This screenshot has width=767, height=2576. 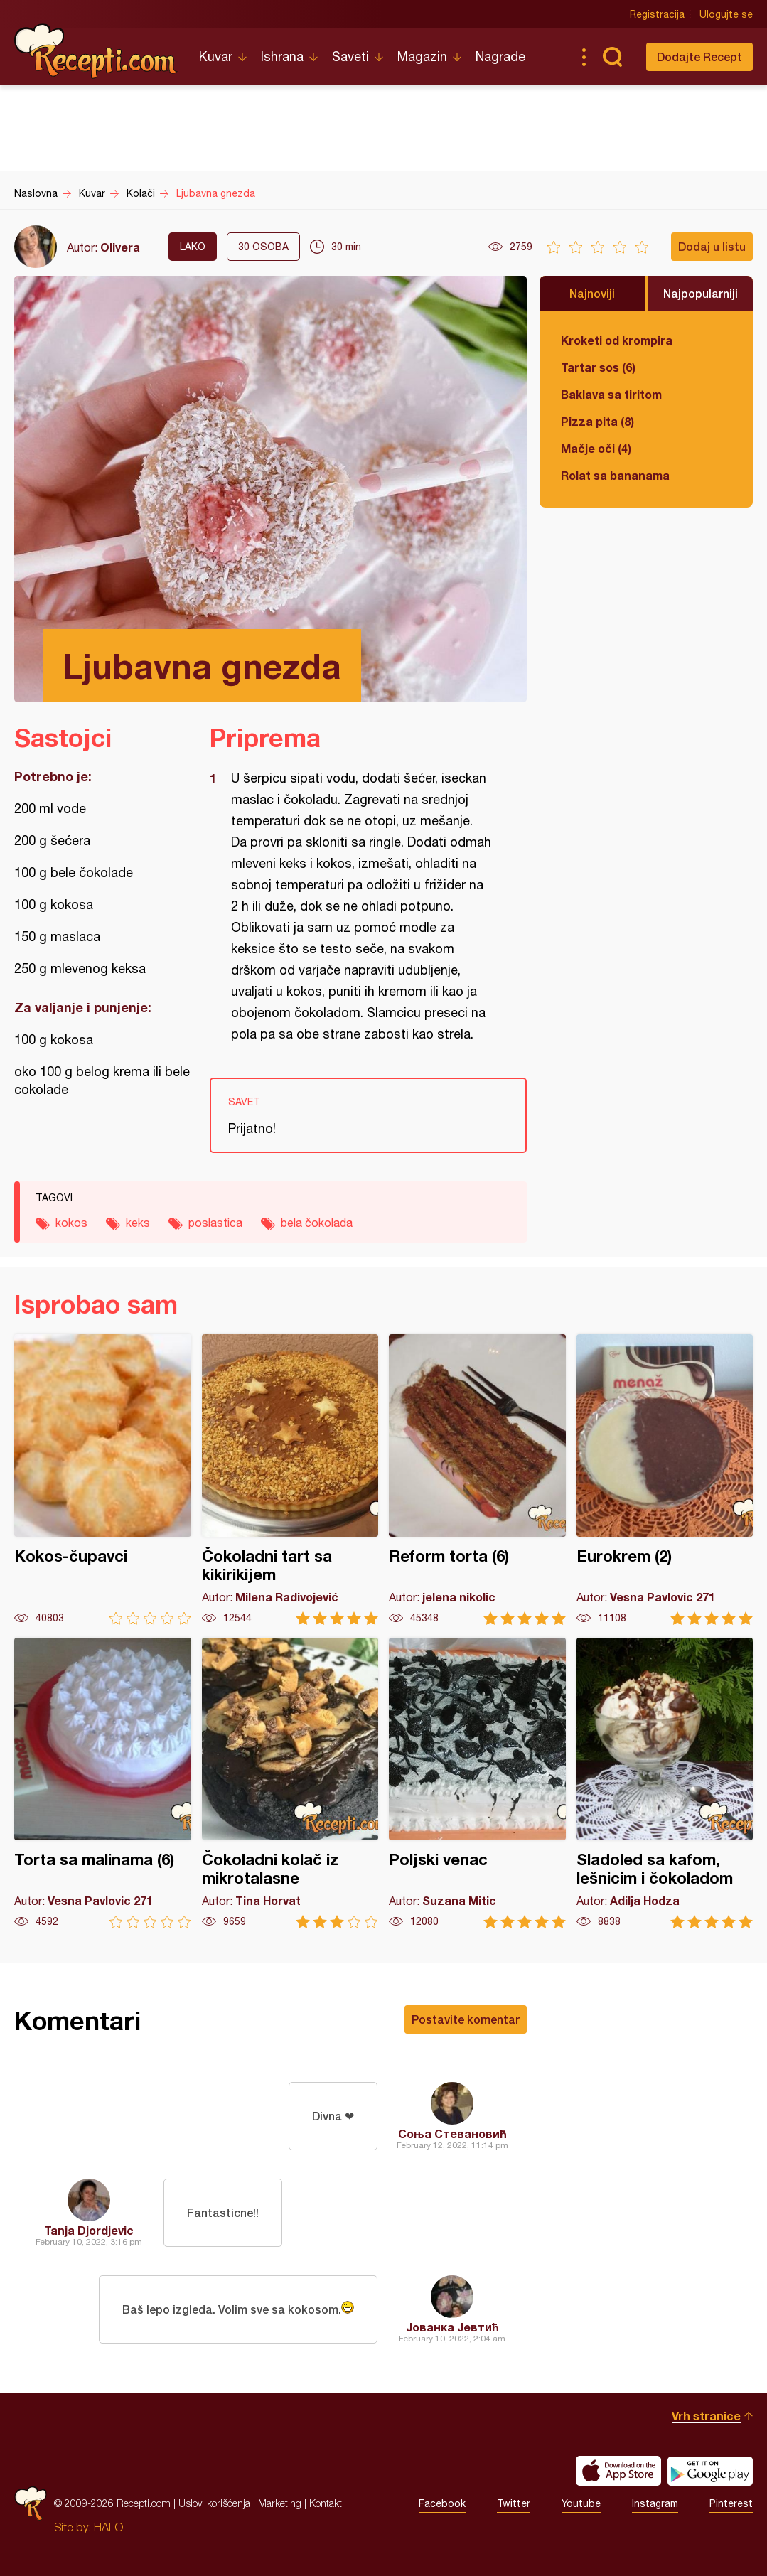 I want to click on Čokoladni tart sa kikirikijem, so click(x=290, y=1479).